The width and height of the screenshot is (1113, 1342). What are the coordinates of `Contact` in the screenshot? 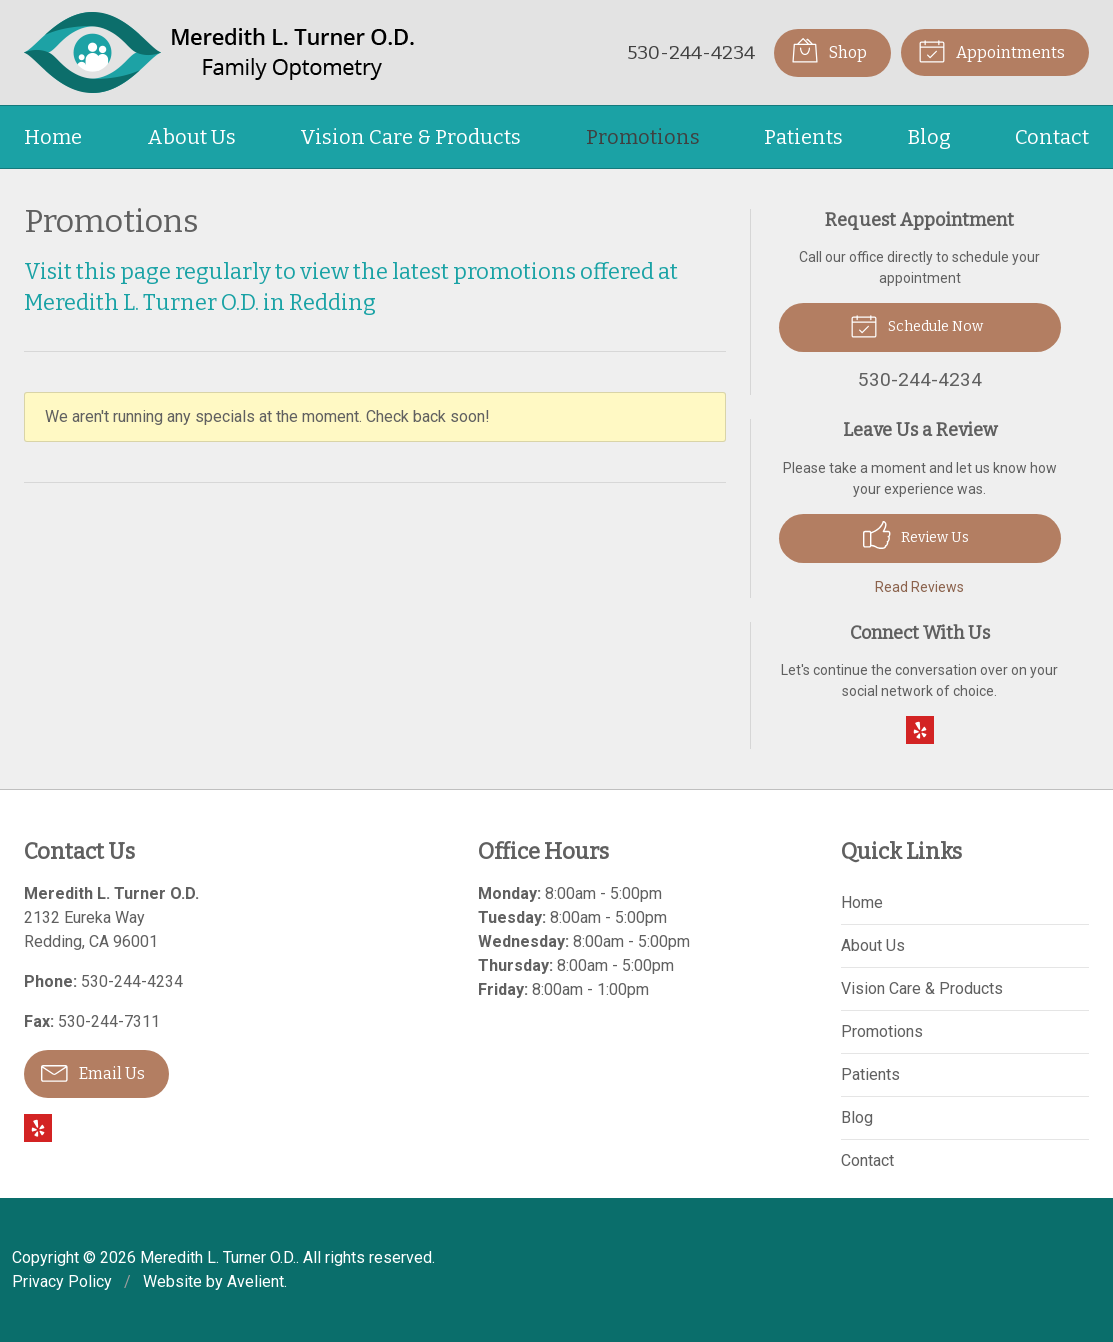 It's located at (1052, 137).